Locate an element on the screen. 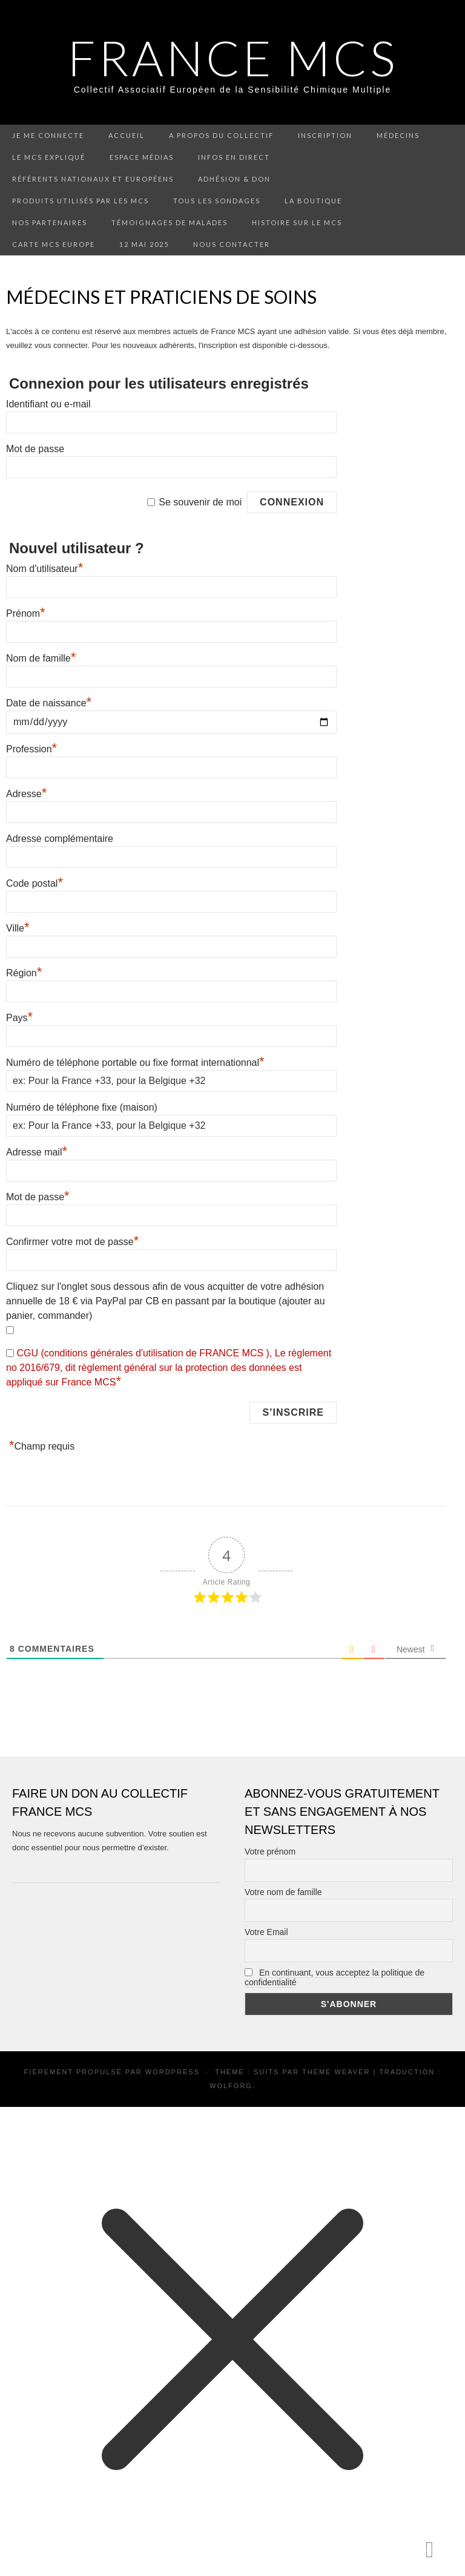 Image resolution: width=465 pixels, height=2576 pixels. Carte MCS Europe is located at coordinates (53, 244).